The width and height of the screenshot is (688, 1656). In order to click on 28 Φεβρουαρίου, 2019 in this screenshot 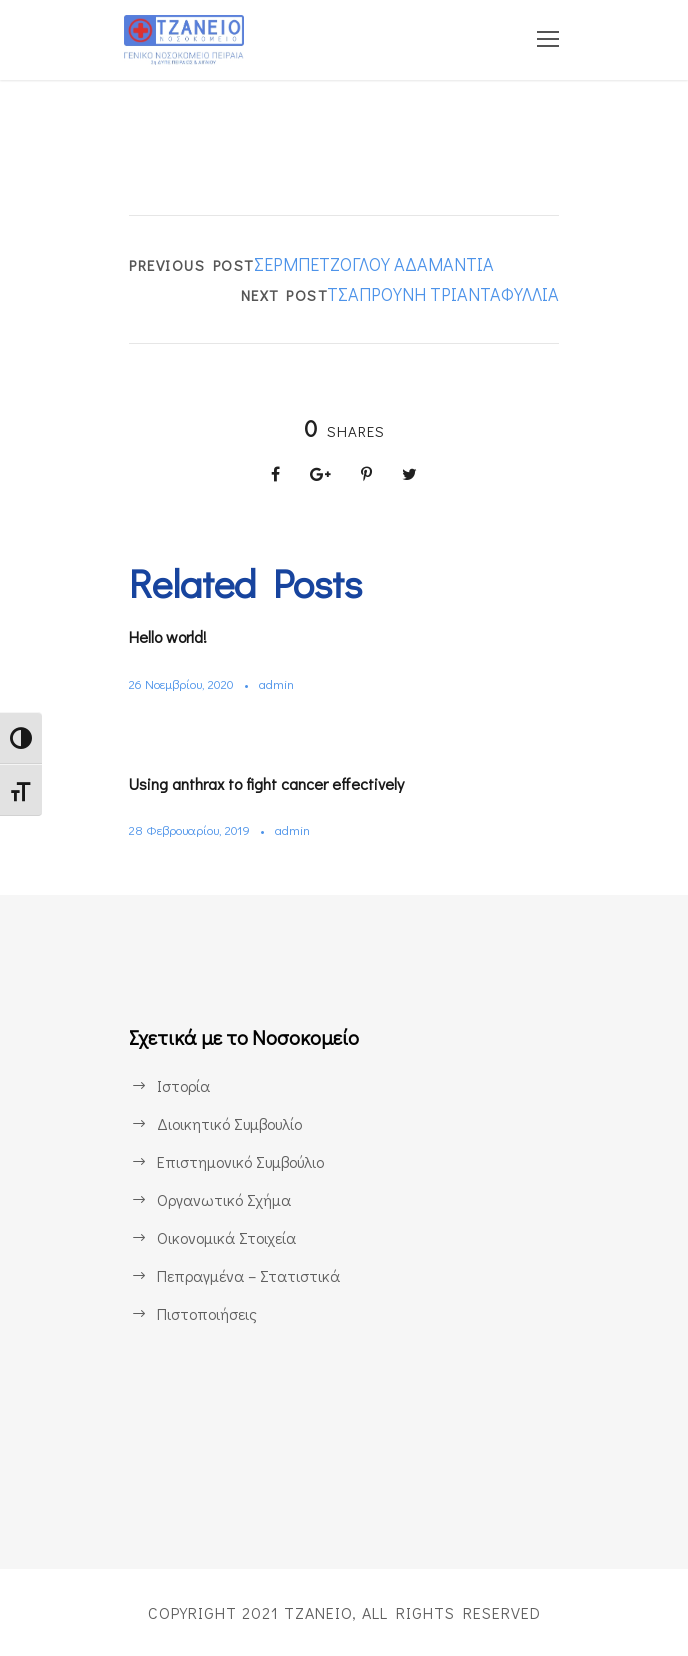, I will do `click(190, 829)`.